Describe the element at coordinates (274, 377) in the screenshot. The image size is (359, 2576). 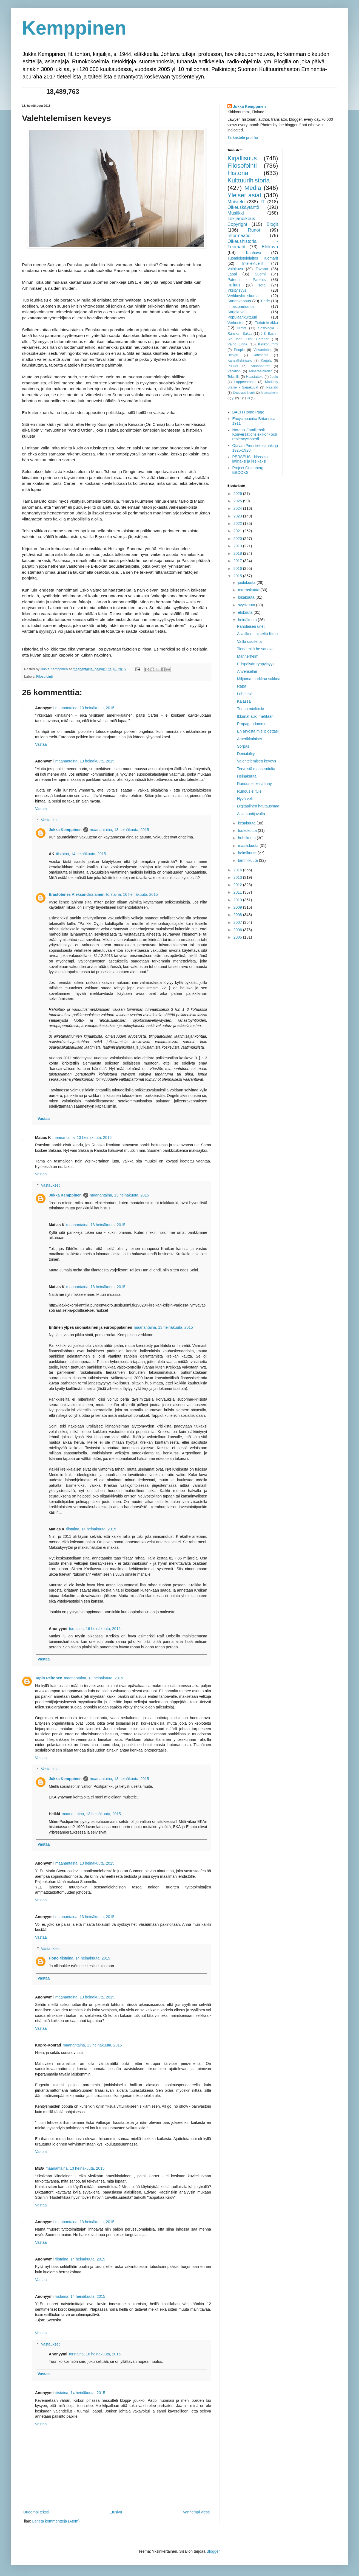
I see `Joulu` at that location.